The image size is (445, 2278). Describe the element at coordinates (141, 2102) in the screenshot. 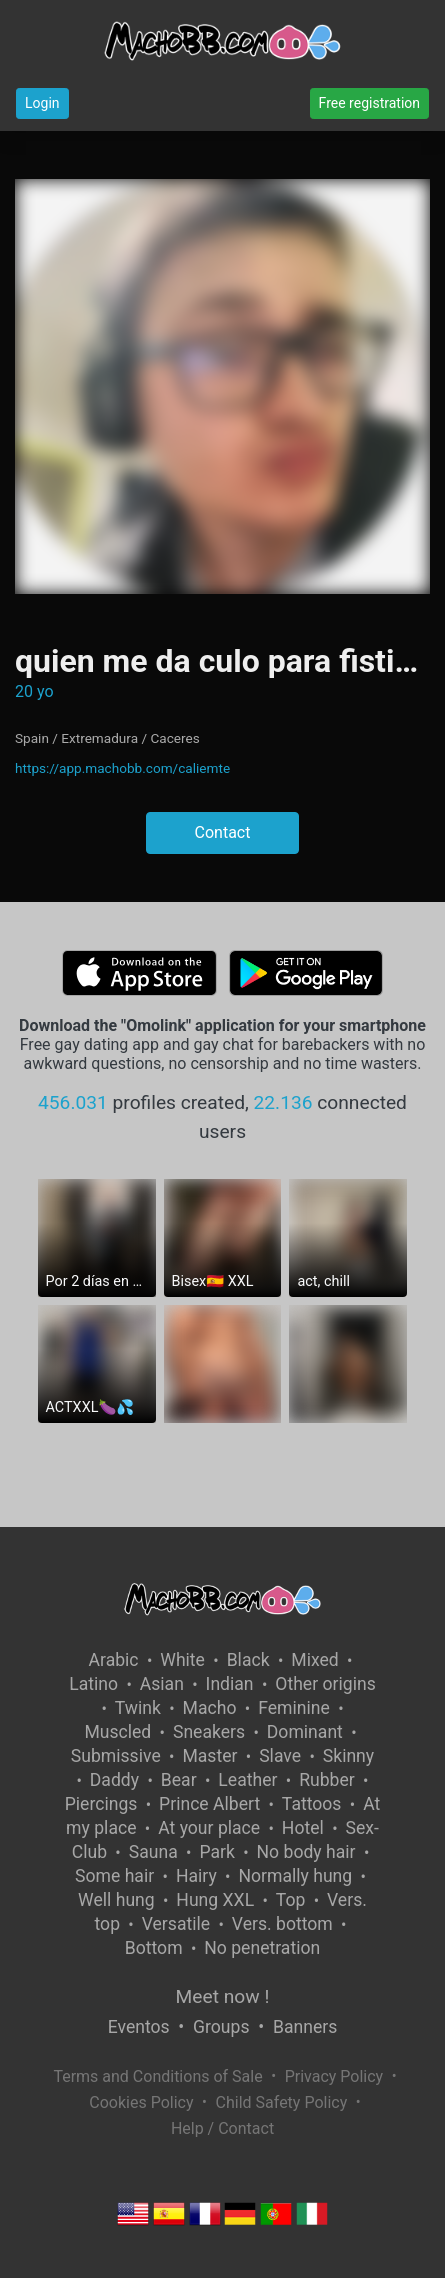

I see `Cookies Policy` at that location.